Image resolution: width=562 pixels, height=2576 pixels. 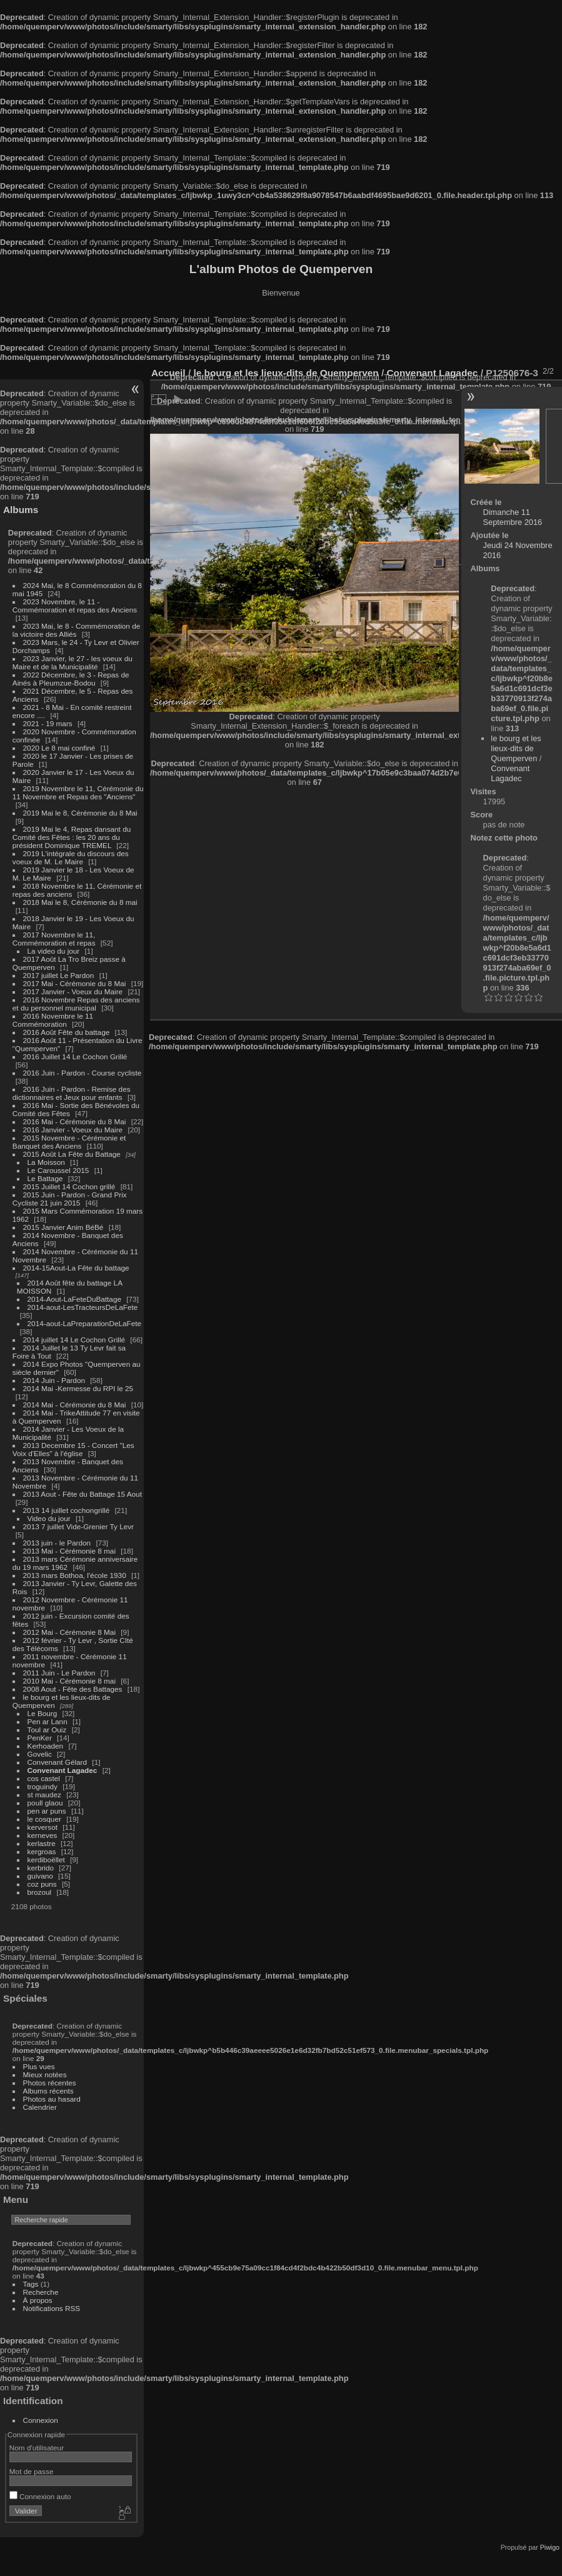 What do you see at coordinates (45, 1178) in the screenshot?
I see `Le Battage` at bounding box center [45, 1178].